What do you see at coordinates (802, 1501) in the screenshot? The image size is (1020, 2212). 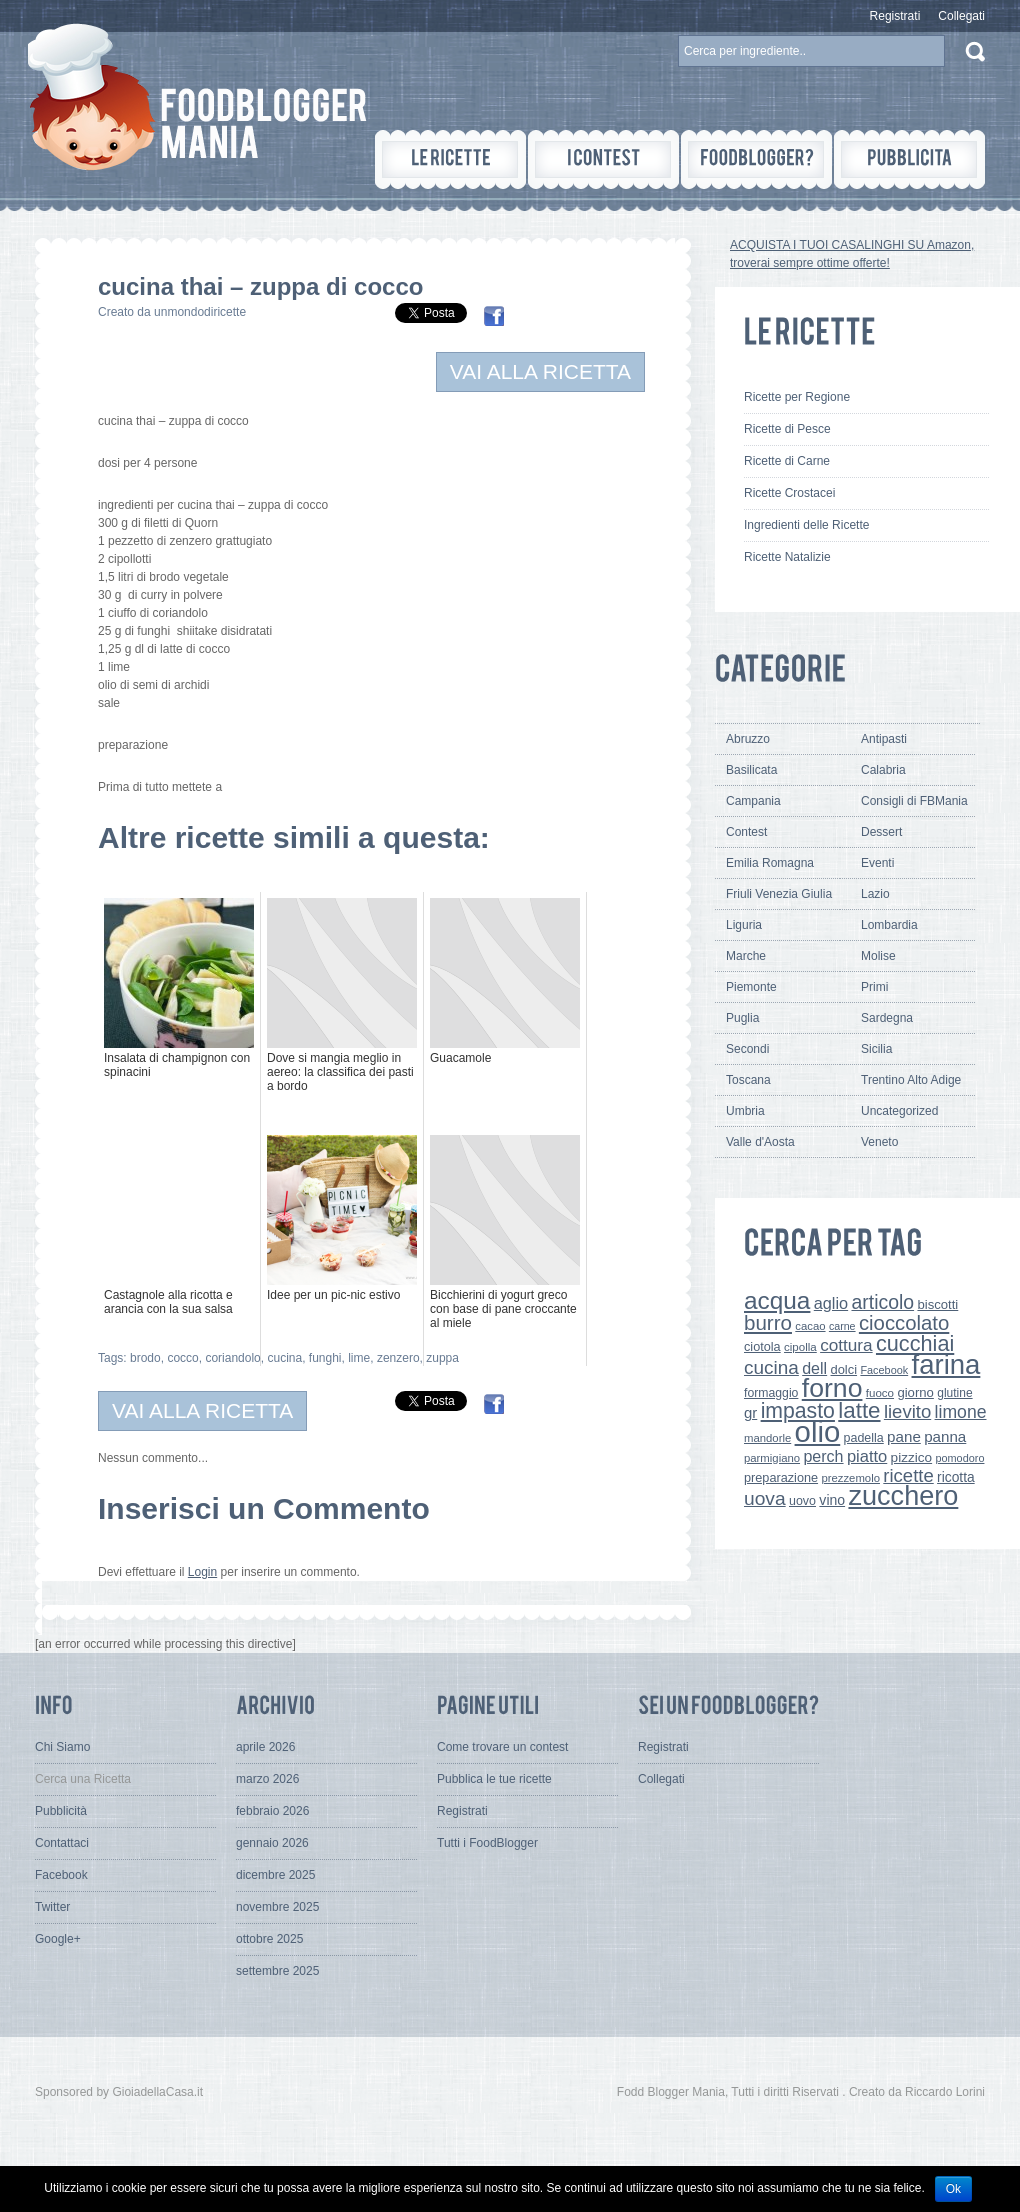 I see `uovo` at bounding box center [802, 1501].